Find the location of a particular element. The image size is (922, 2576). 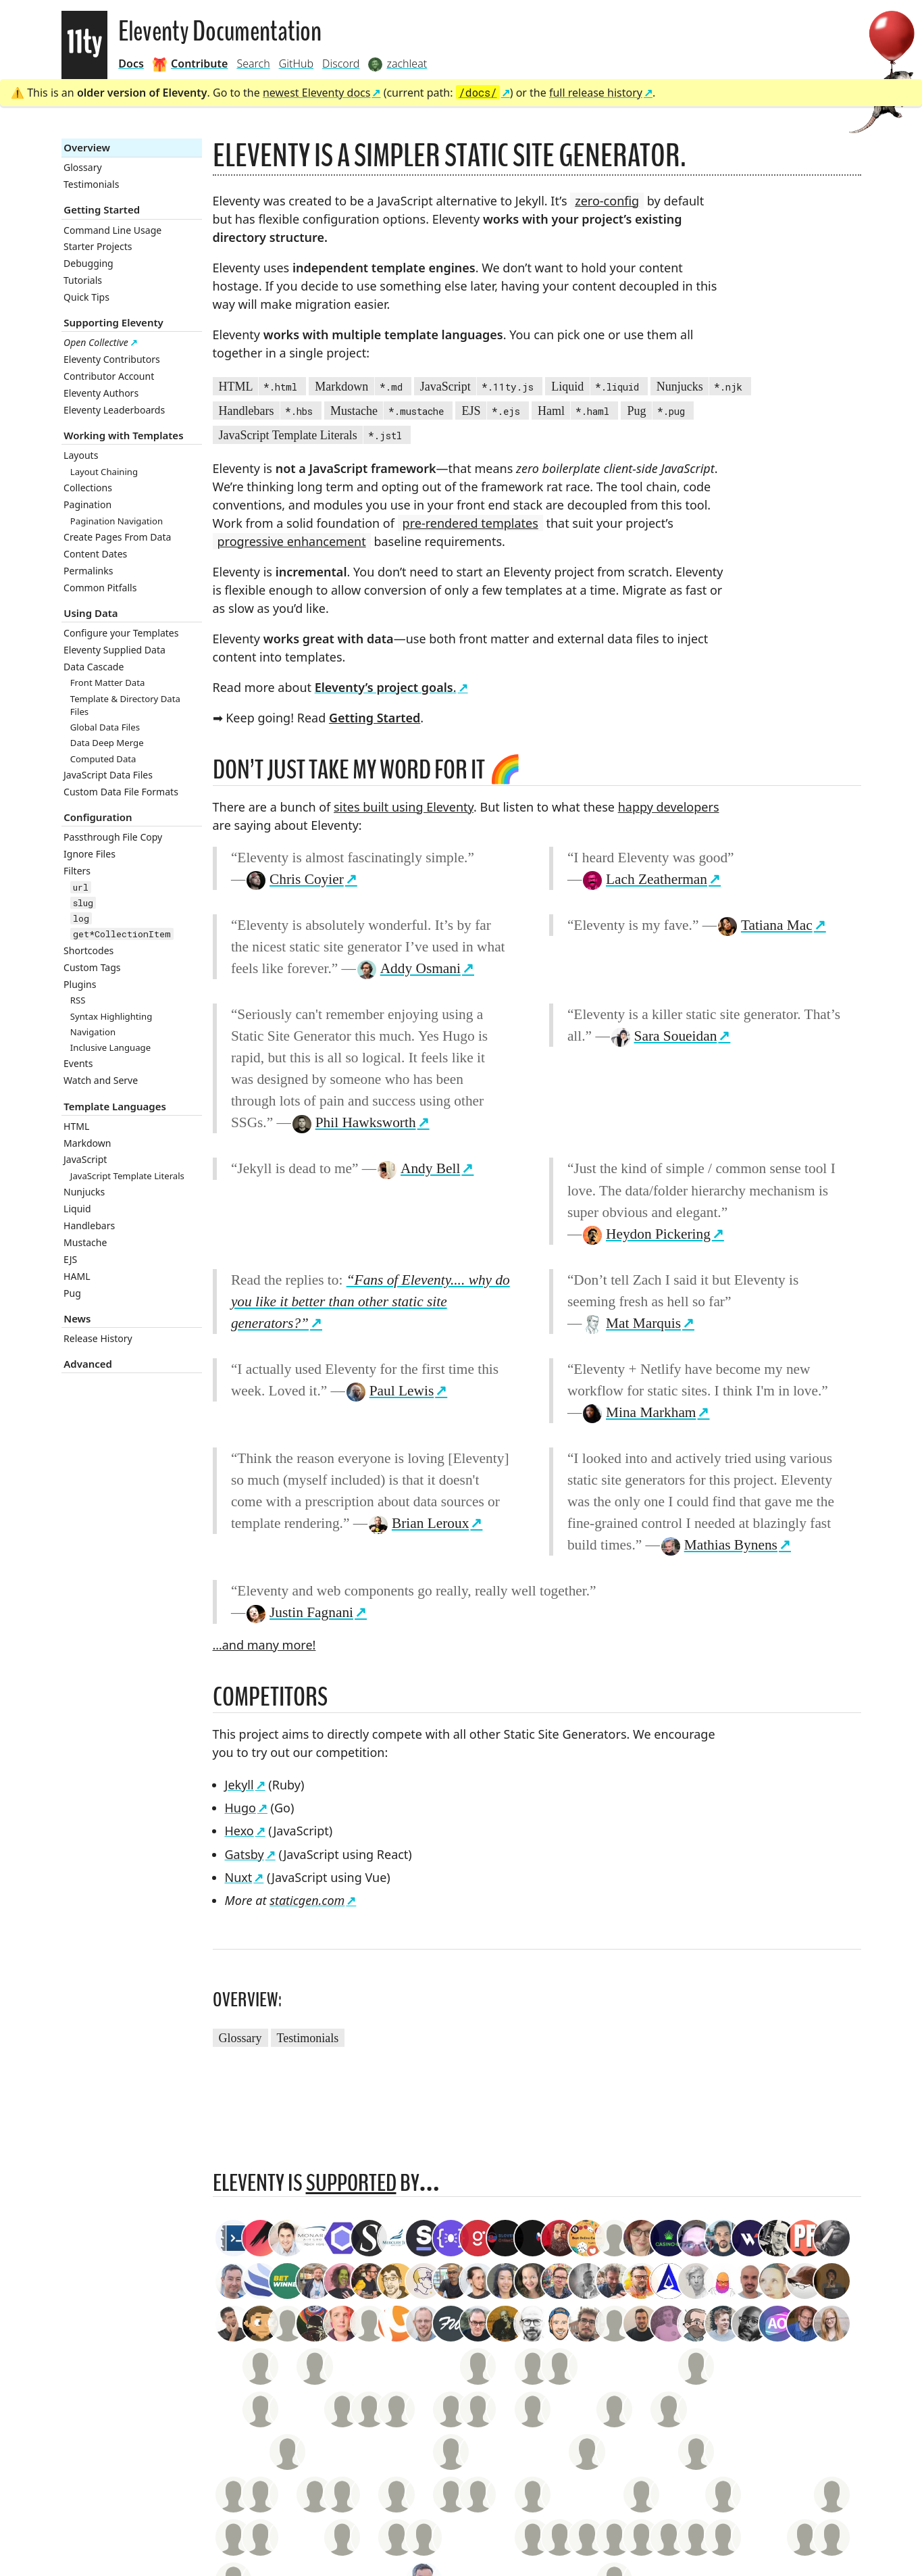

Custom Tags is located at coordinates (92, 967).